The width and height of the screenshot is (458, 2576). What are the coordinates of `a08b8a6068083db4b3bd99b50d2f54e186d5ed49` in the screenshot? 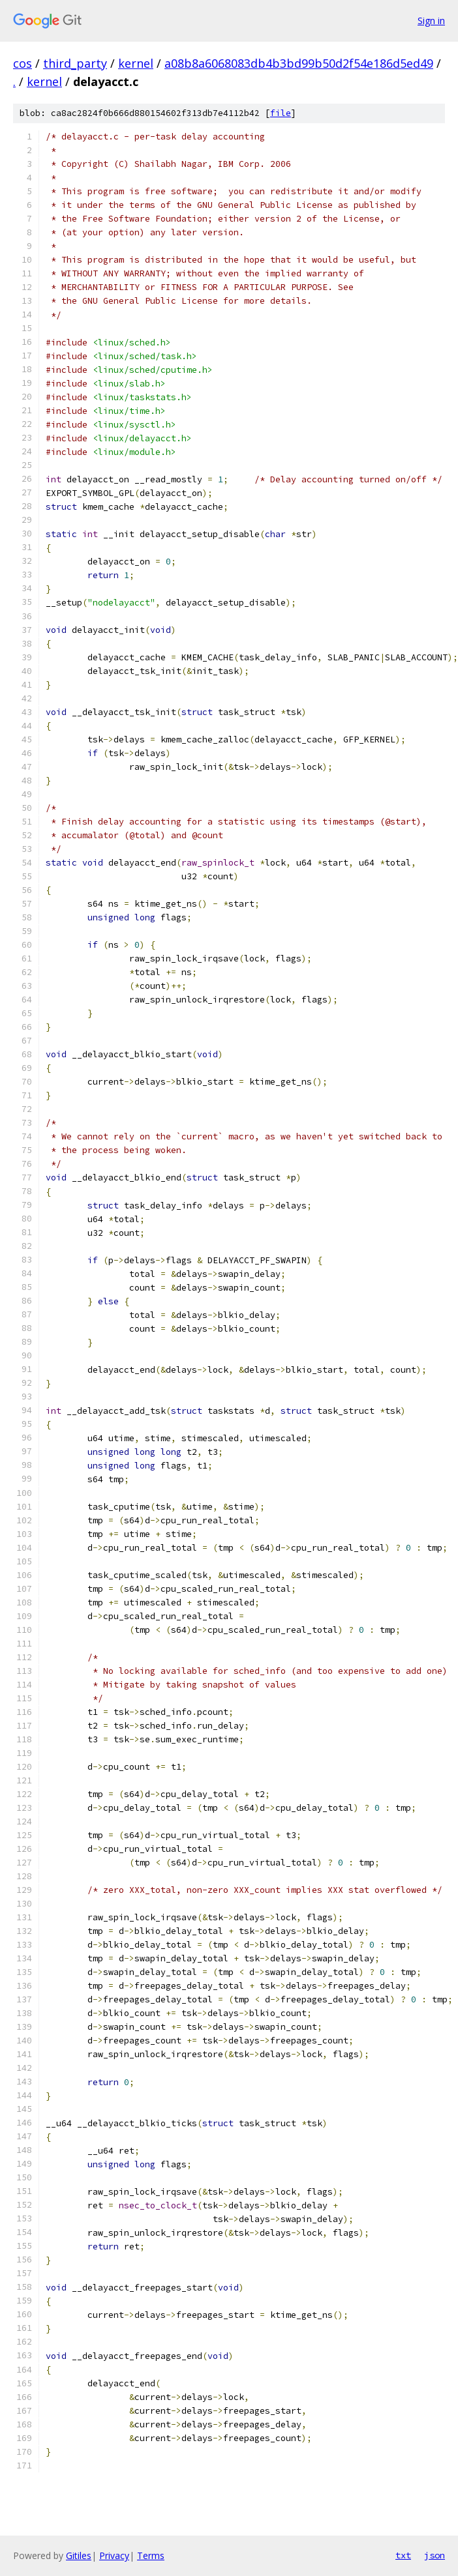 It's located at (298, 63).